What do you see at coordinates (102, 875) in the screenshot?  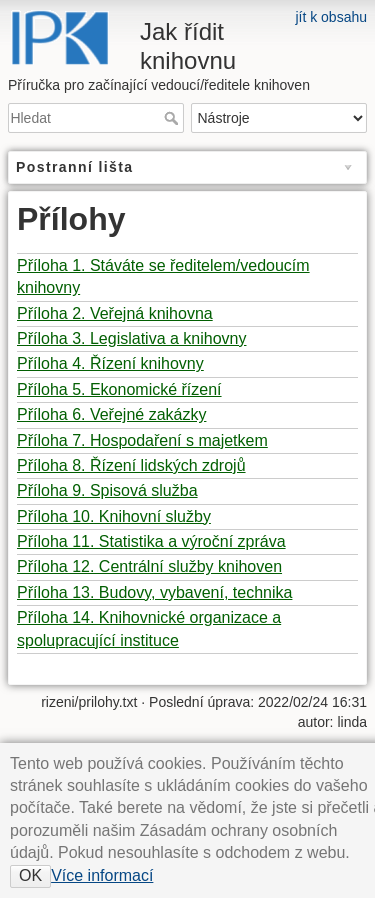 I see `Více informací` at bounding box center [102, 875].